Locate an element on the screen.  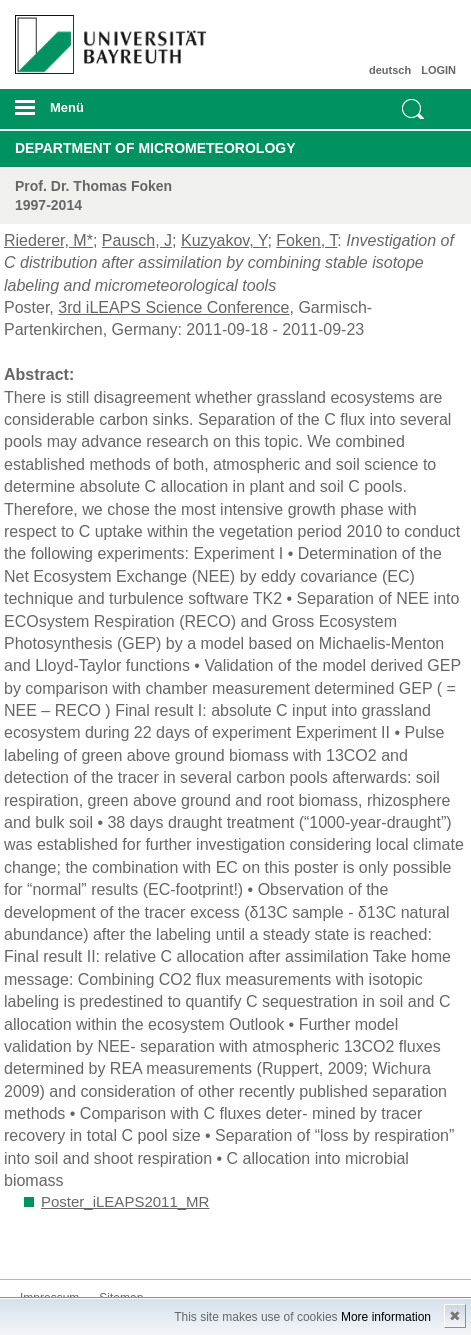
3rd iLEAPS Science Conference is located at coordinates (173, 307).